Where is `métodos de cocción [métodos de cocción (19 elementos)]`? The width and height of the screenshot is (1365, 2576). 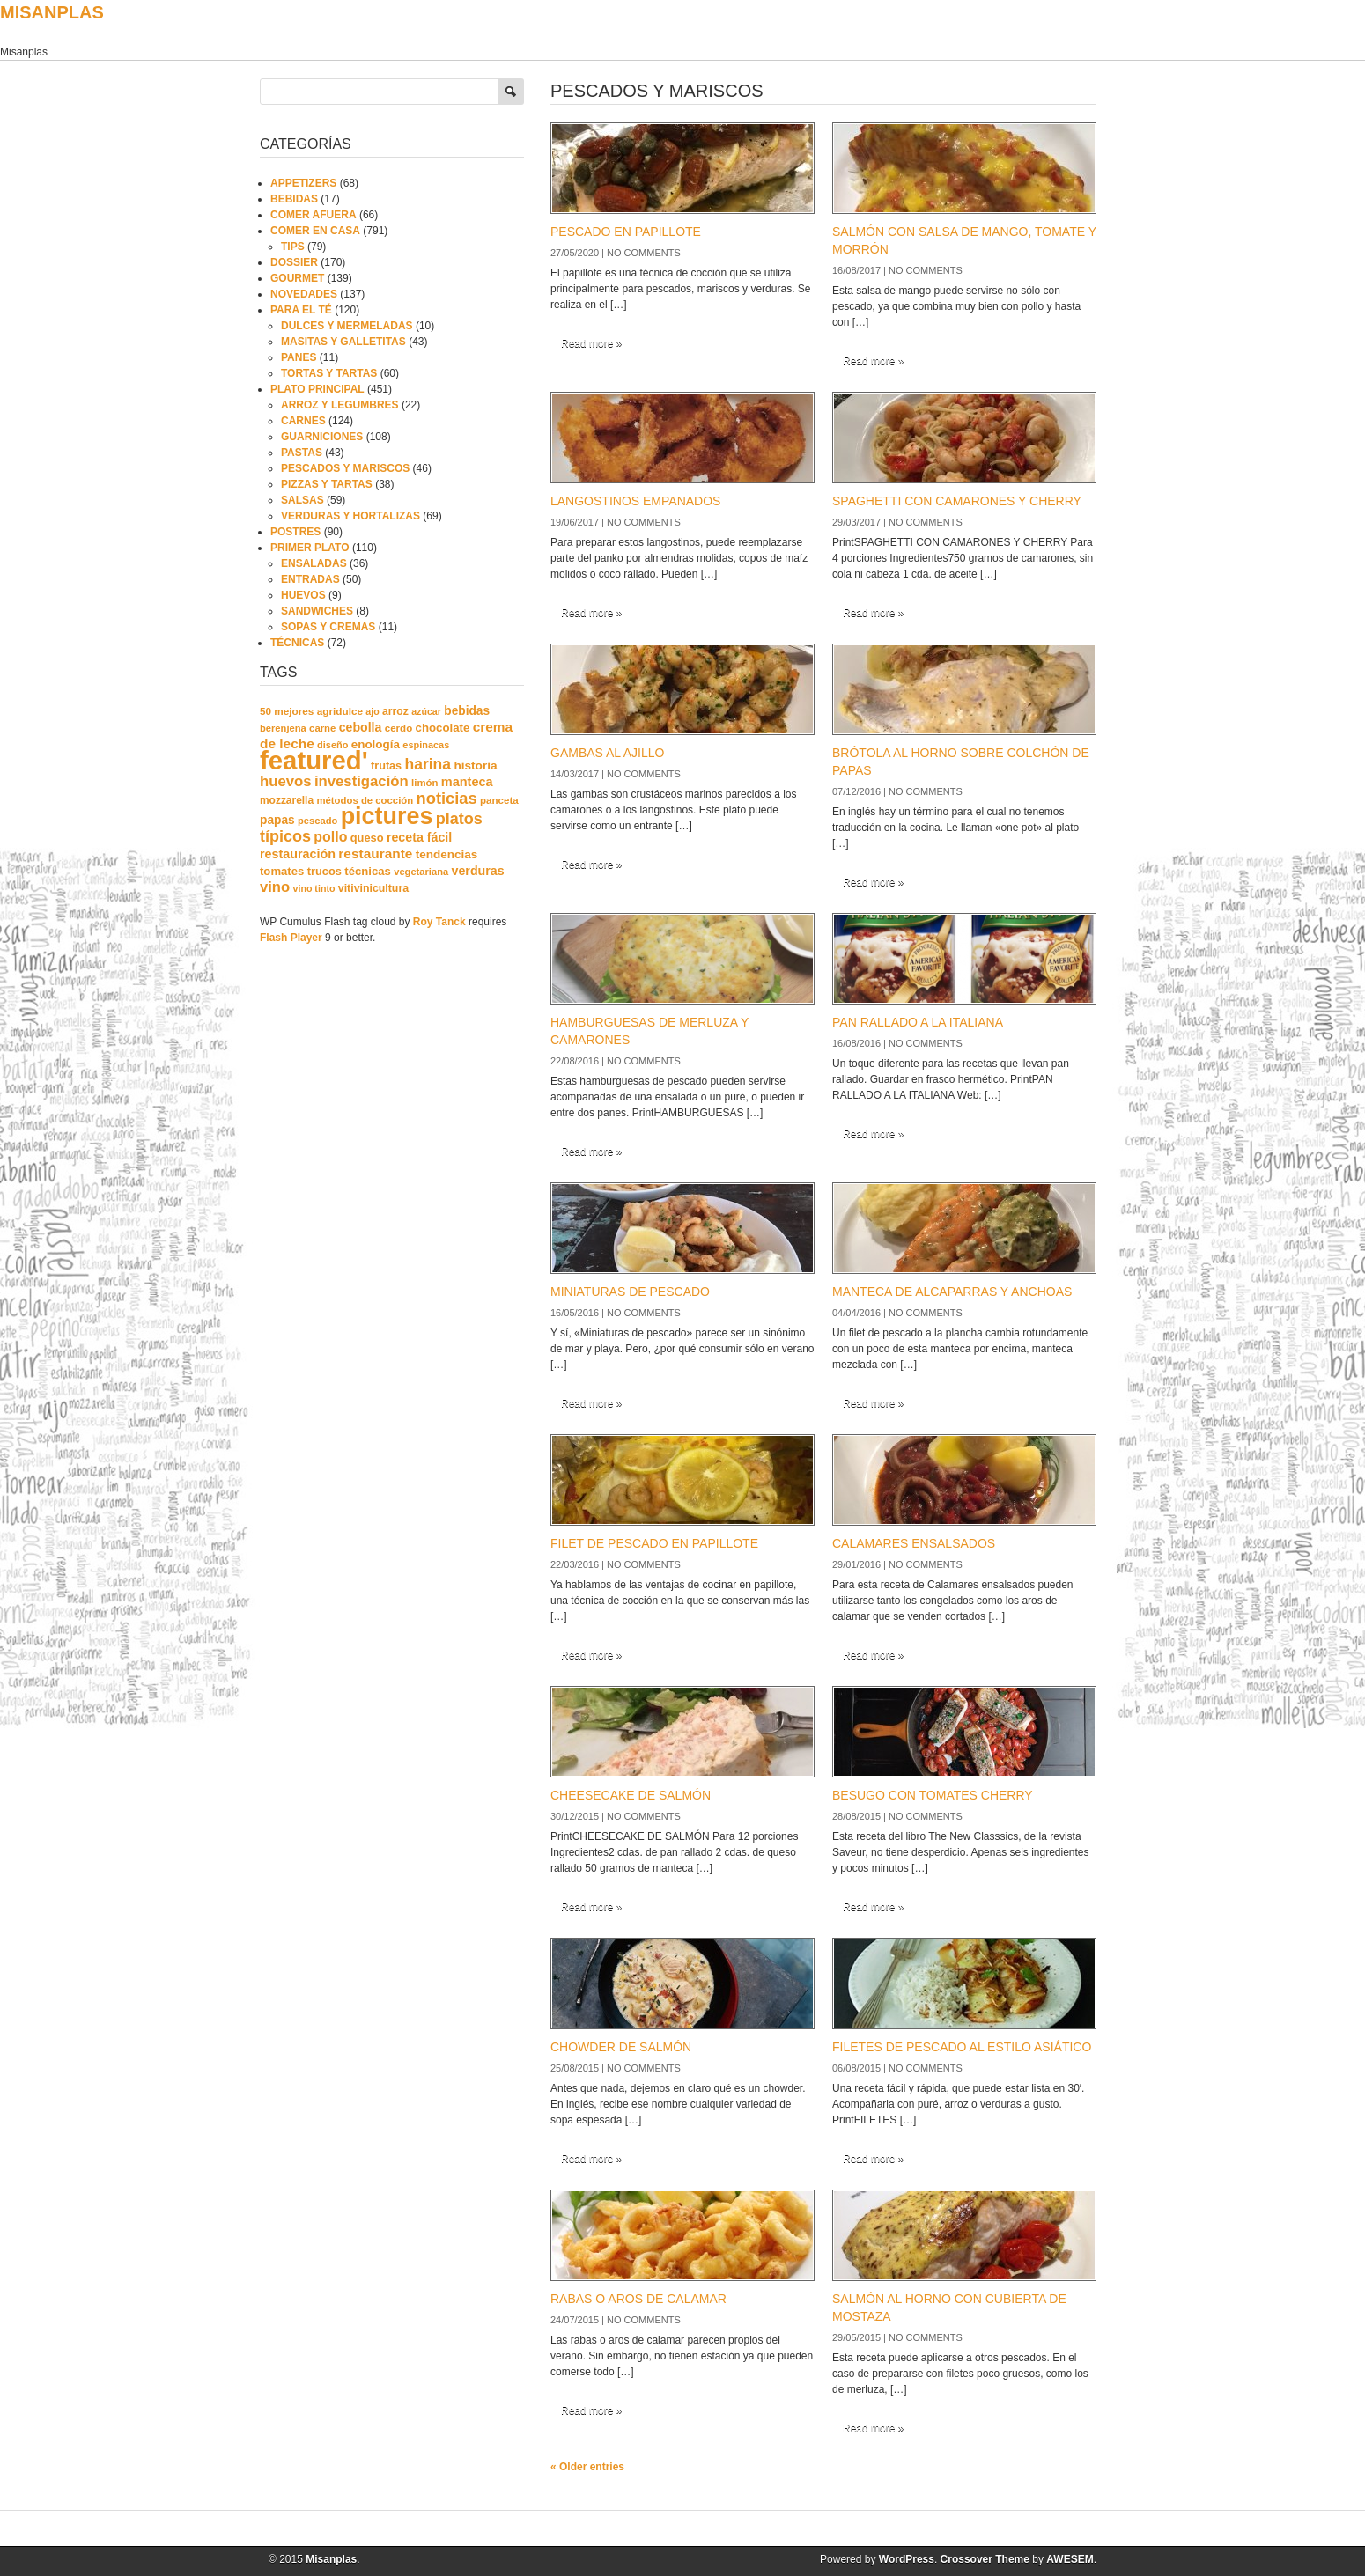 métodos de cocción [métodos de cocción (19 elementos)] is located at coordinates (364, 800).